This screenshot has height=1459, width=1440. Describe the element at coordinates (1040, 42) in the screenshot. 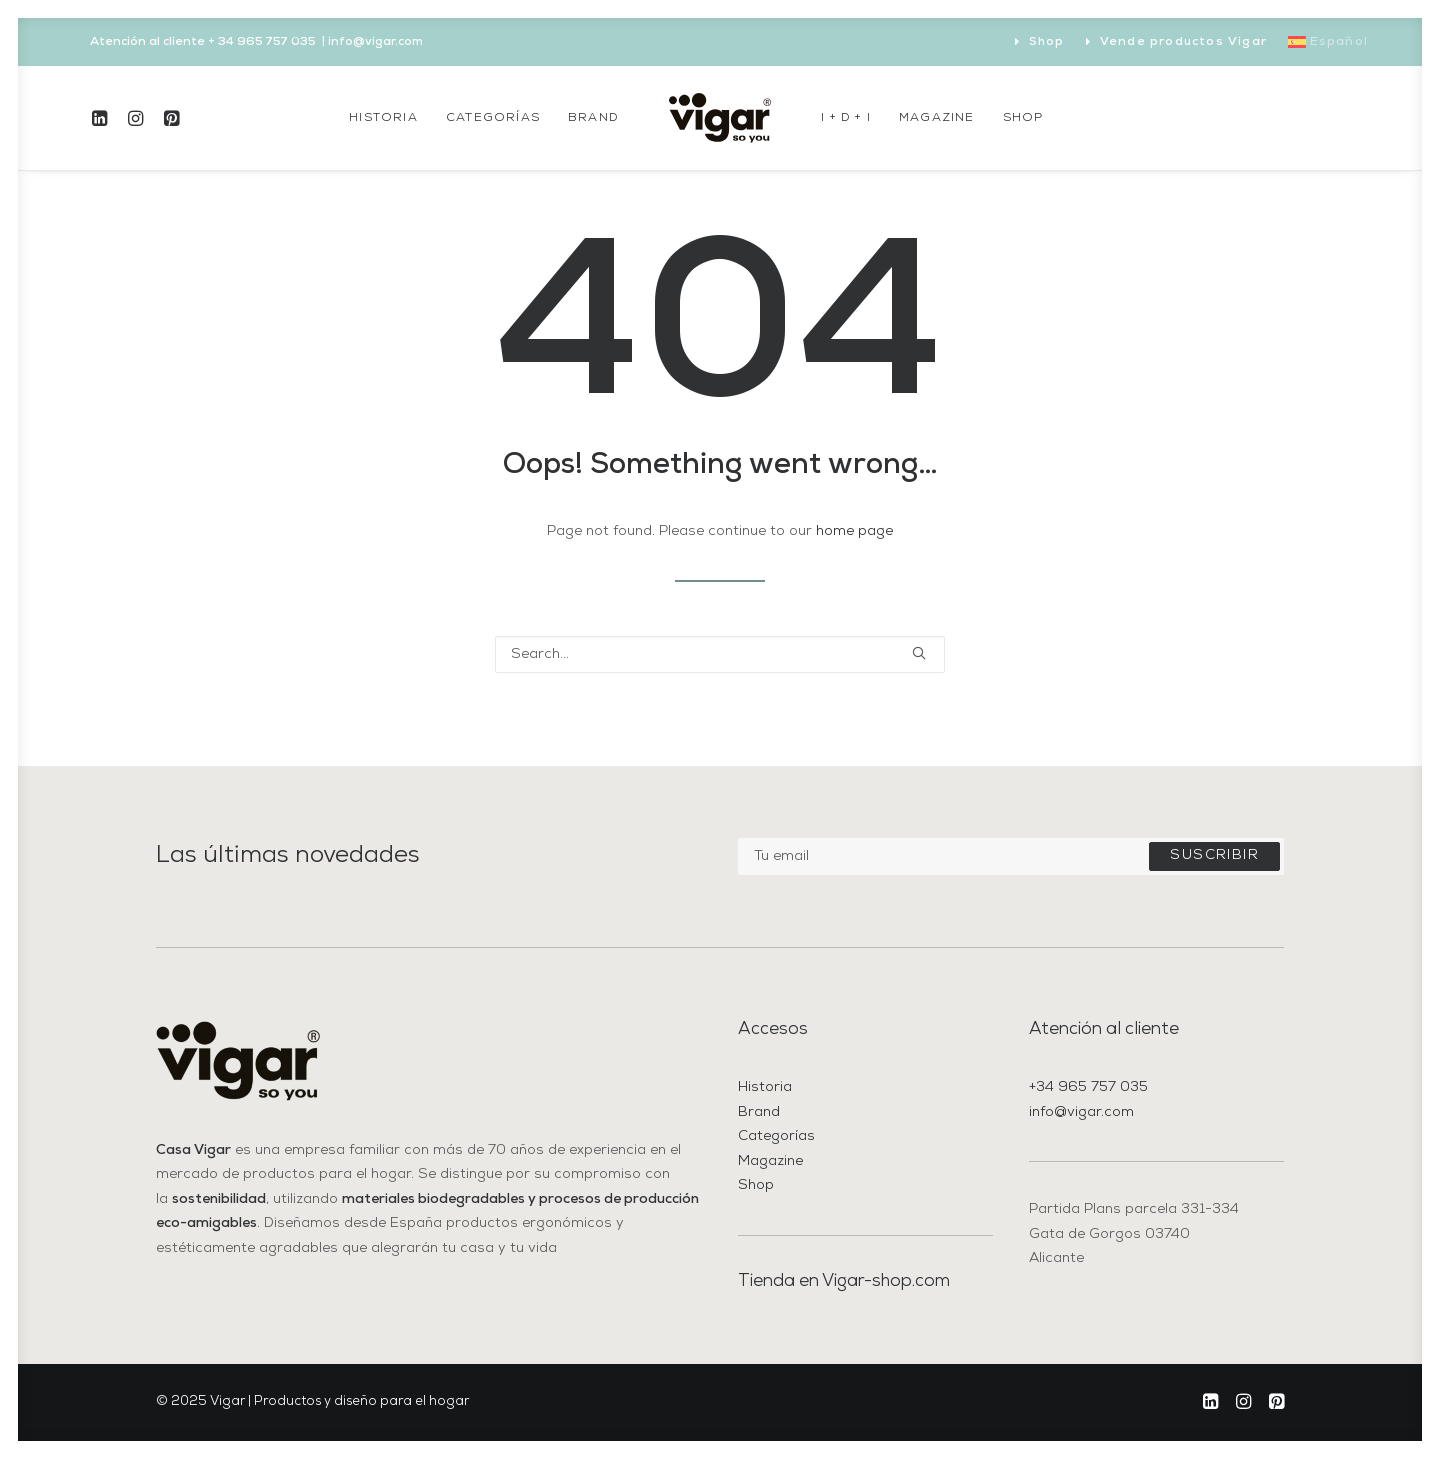

I see `[menuitem]` at that location.